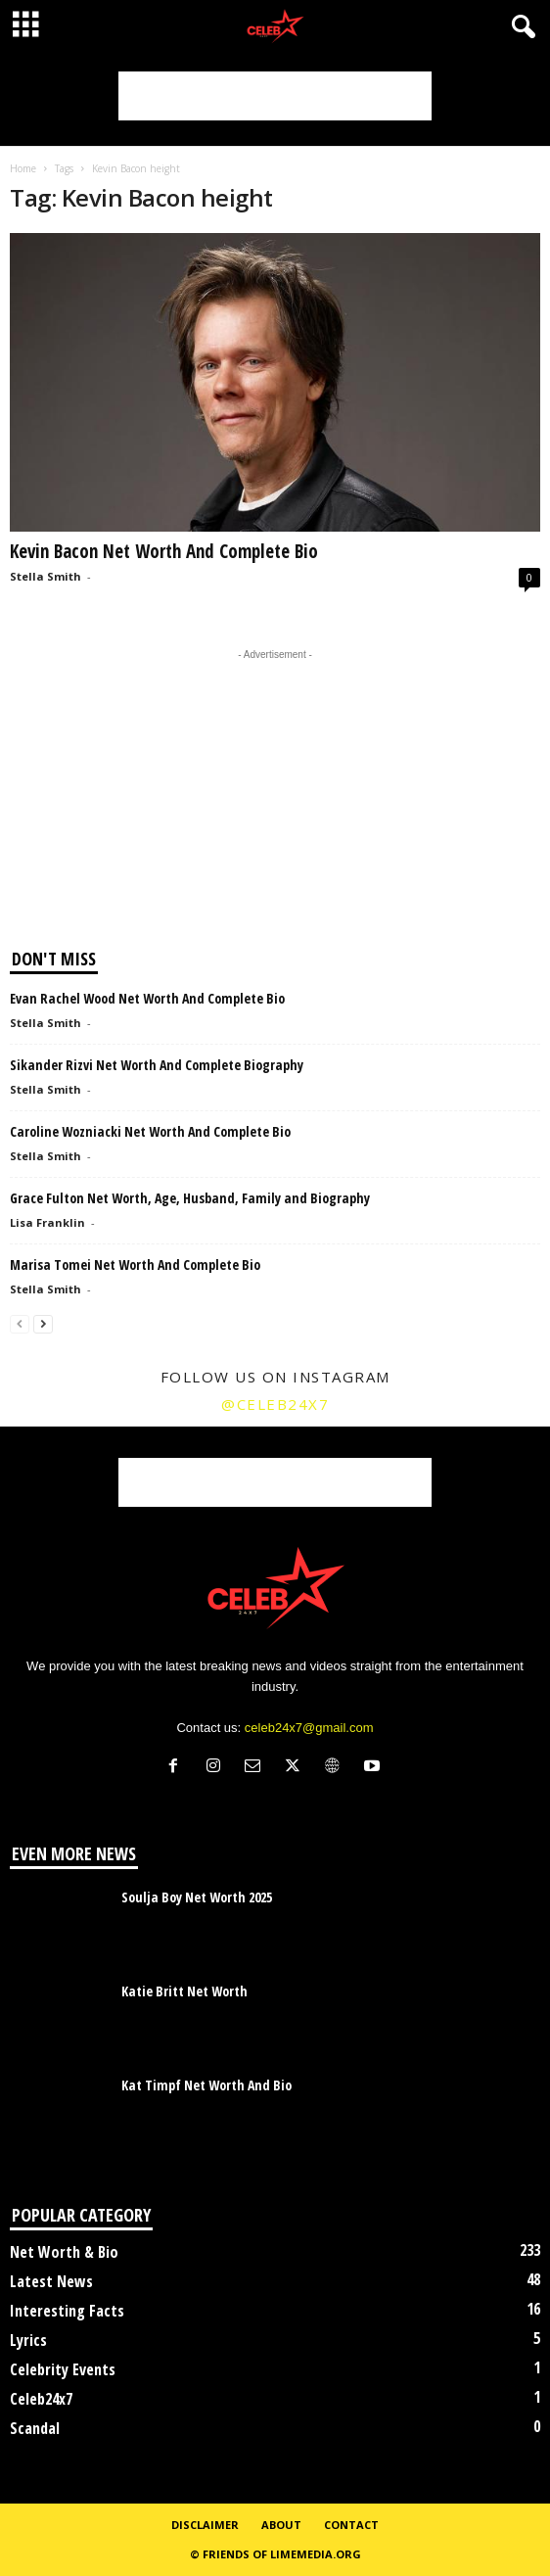 Image resolution: width=550 pixels, height=2576 pixels. What do you see at coordinates (147, 998) in the screenshot?
I see `Evan Rachel Wood Net Worth And Complete Bio` at bounding box center [147, 998].